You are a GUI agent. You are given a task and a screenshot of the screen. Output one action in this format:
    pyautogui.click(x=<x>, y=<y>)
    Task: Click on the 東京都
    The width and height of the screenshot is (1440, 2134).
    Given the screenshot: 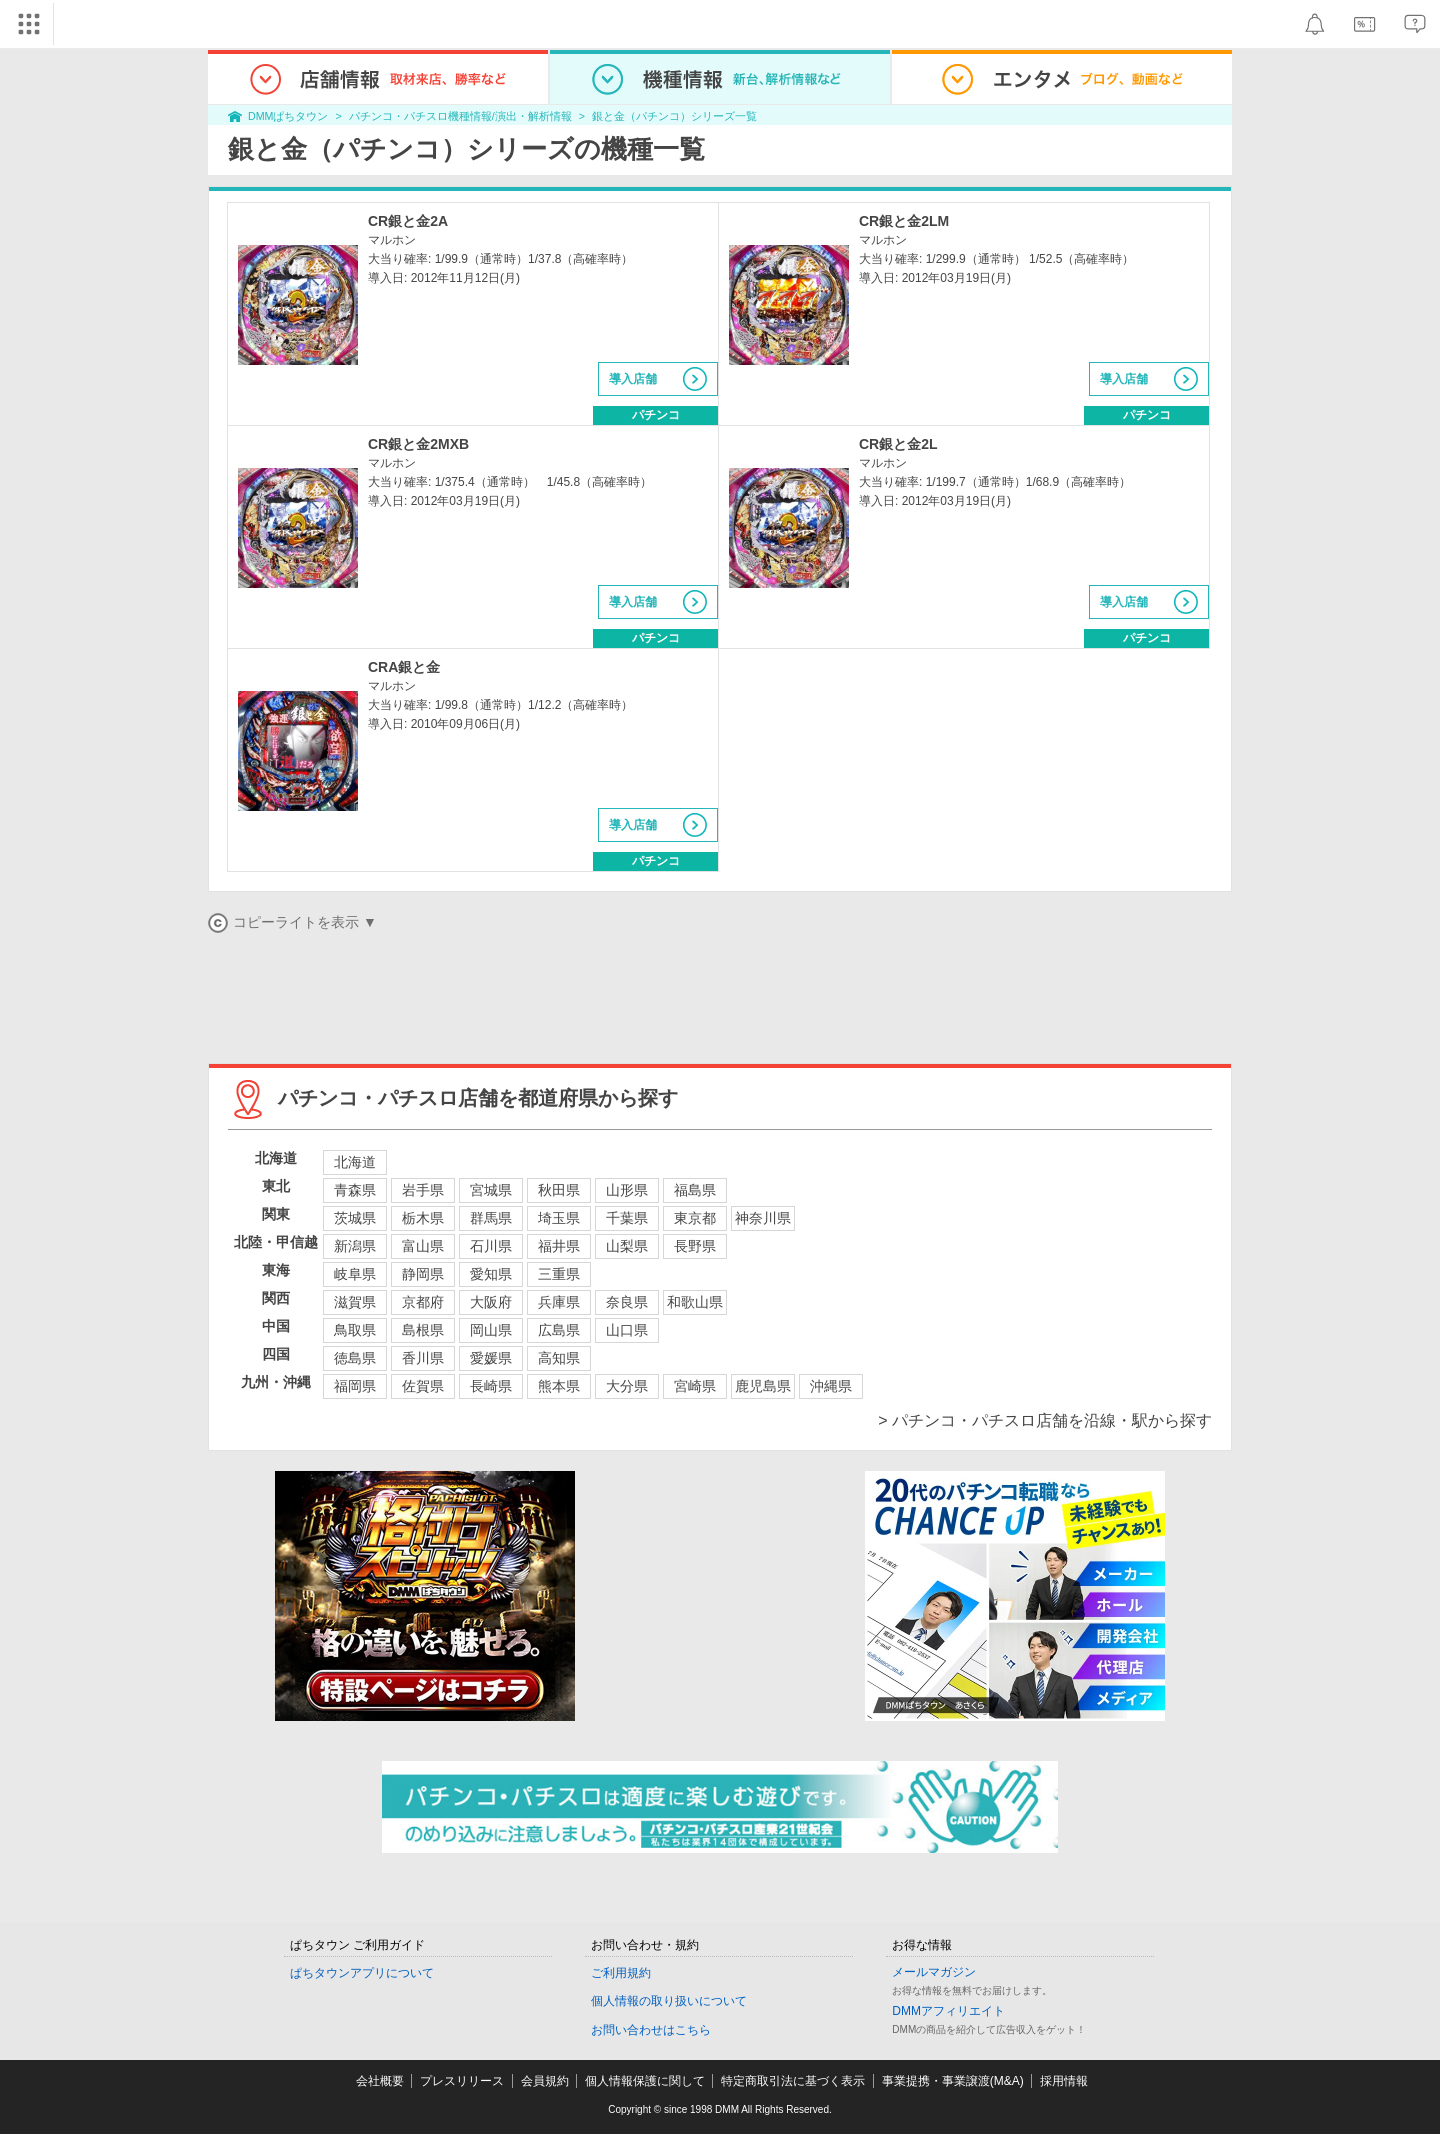 What is the action you would take?
    pyautogui.click(x=695, y=1218)
    